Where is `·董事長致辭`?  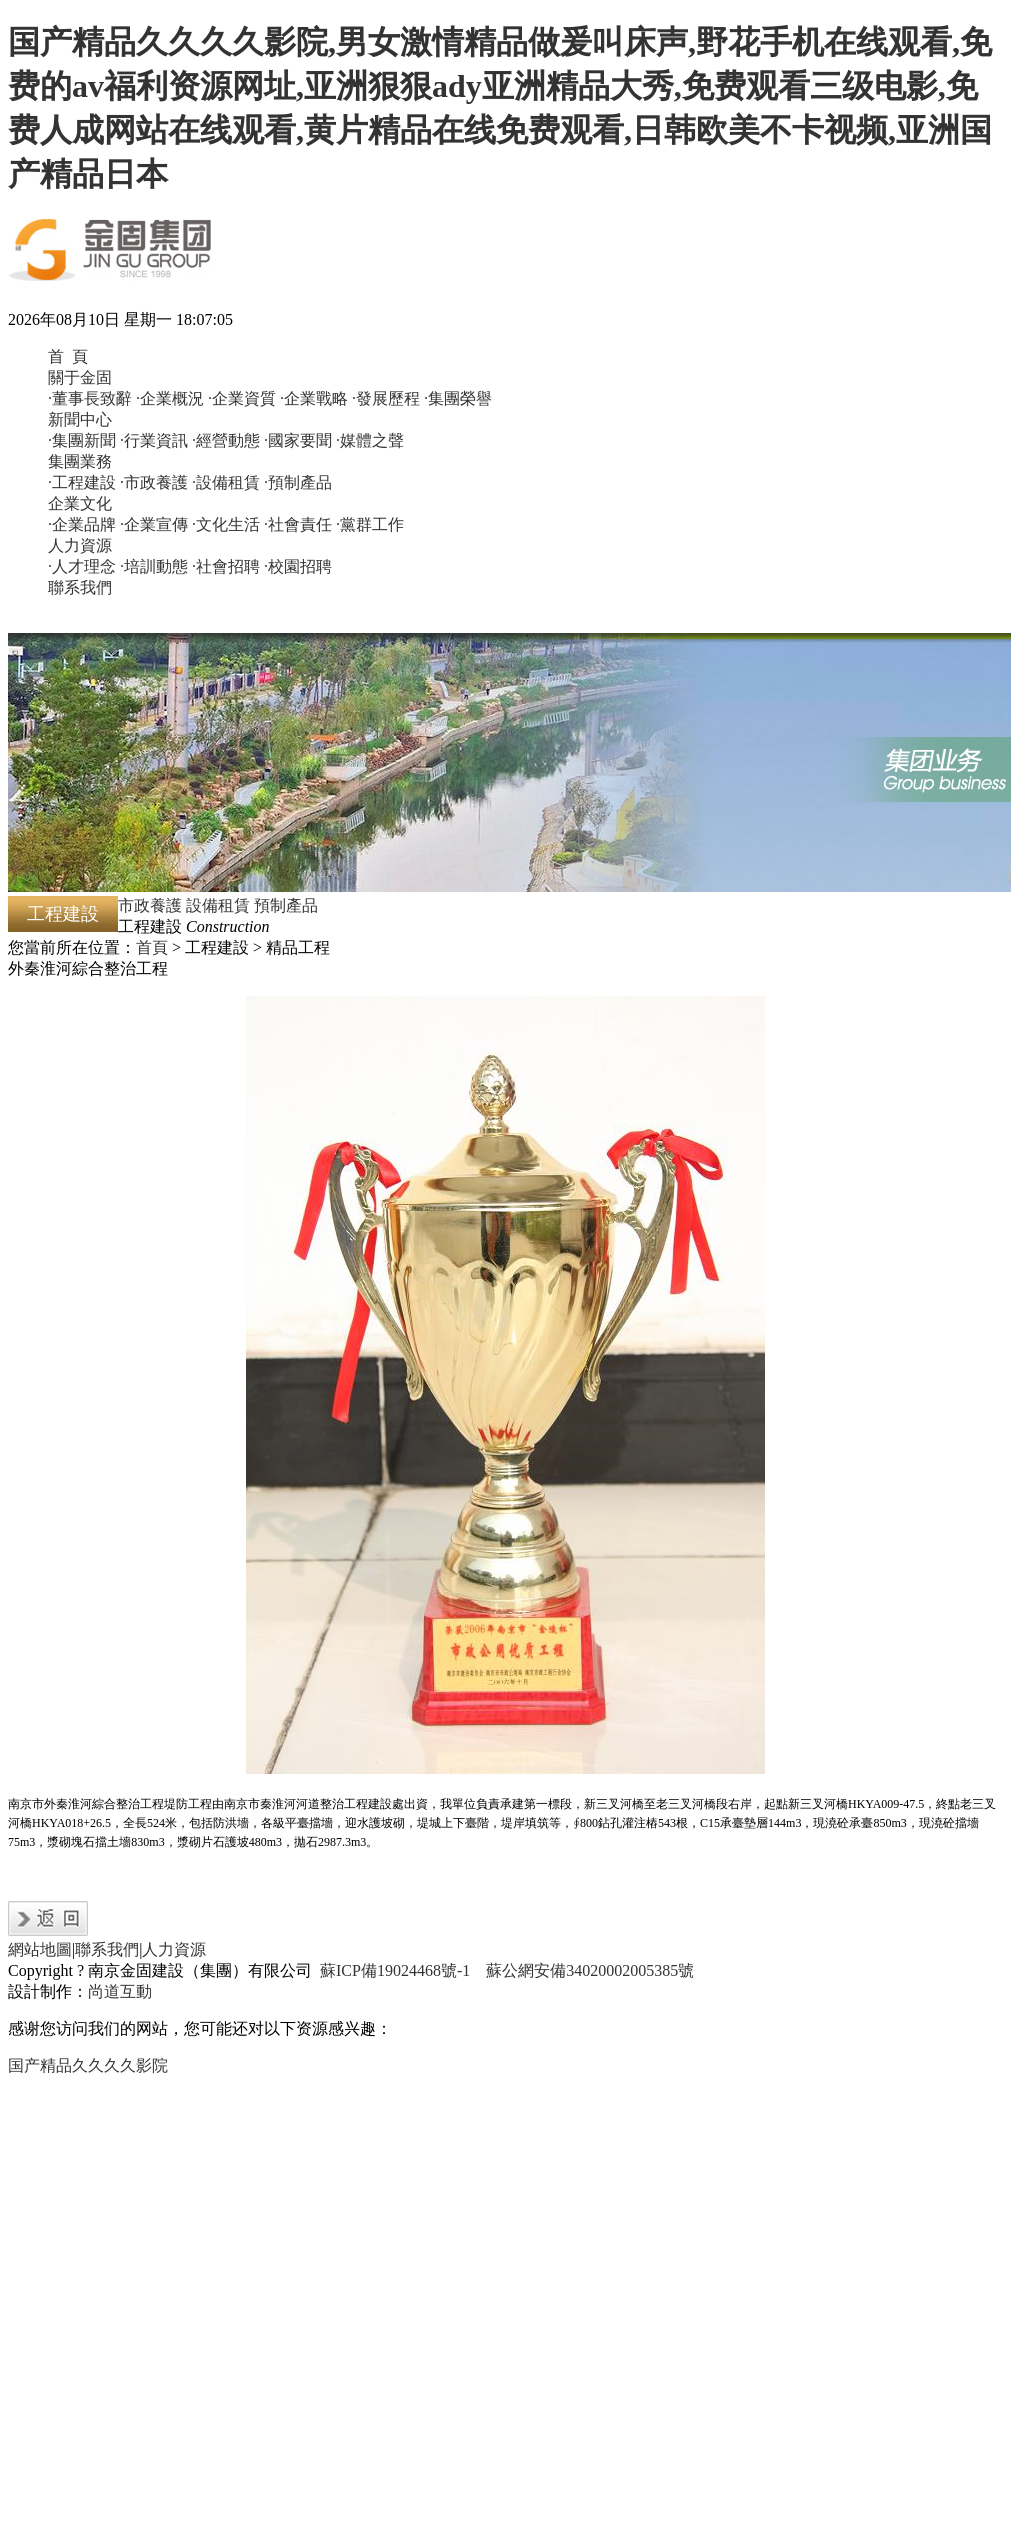
·董事長致辭 is located at coordinates (90, 398).